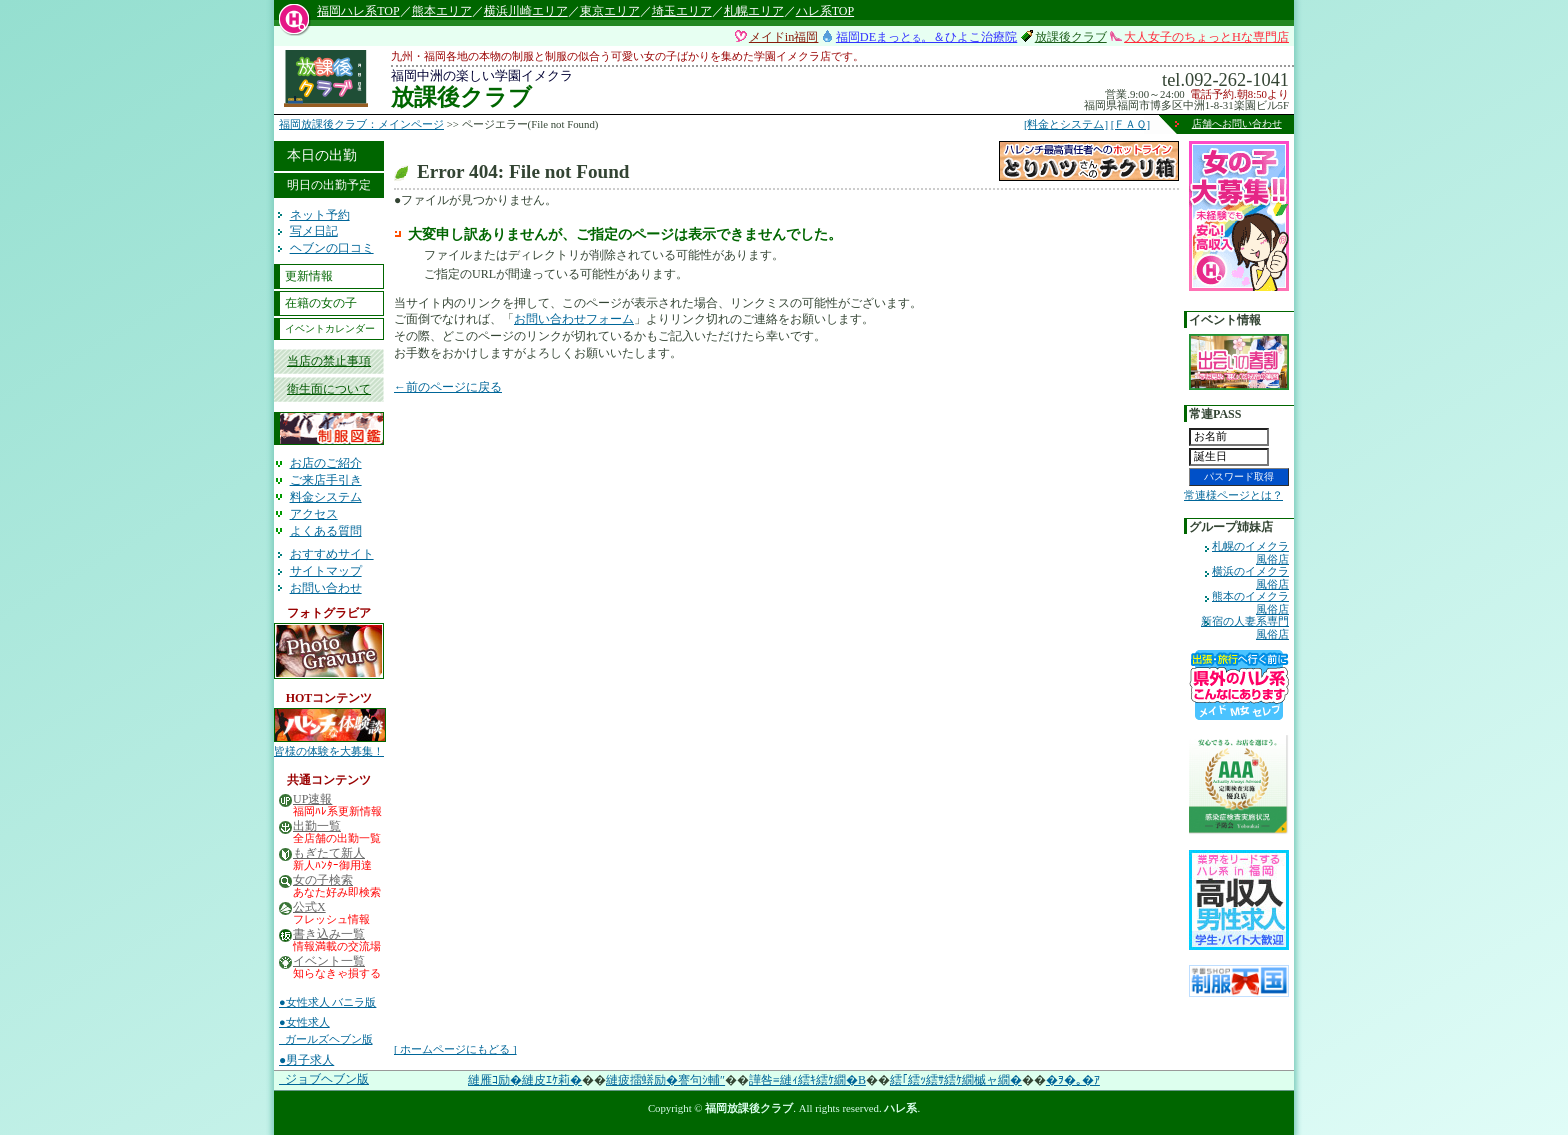  I want to click on 在籍の女の子, so click(321, 303).